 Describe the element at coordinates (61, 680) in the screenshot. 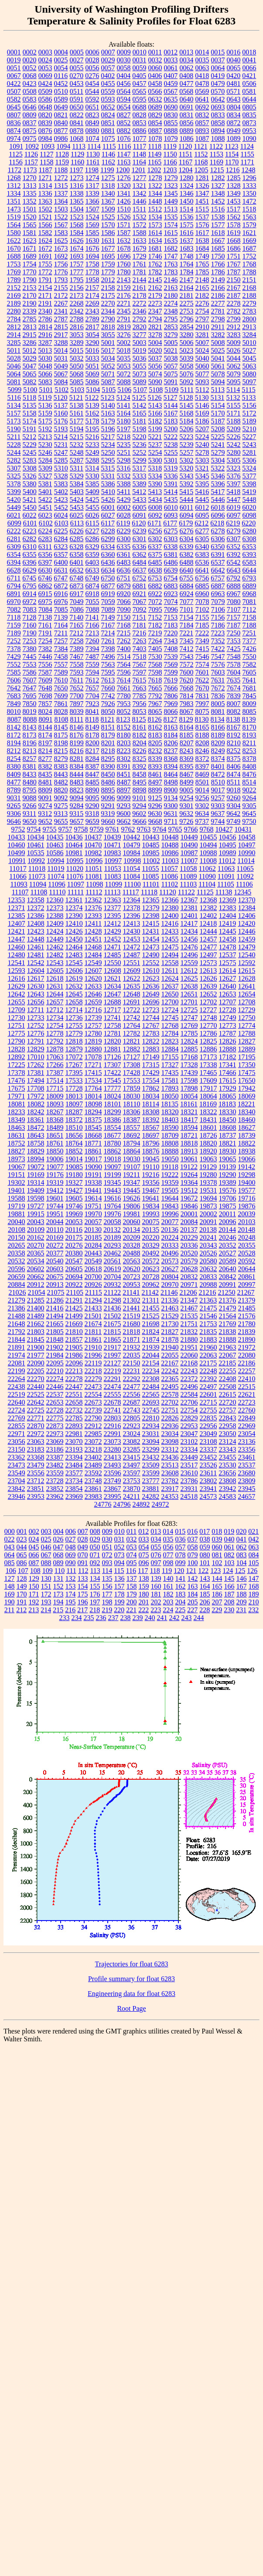

I see `7610` at that location.